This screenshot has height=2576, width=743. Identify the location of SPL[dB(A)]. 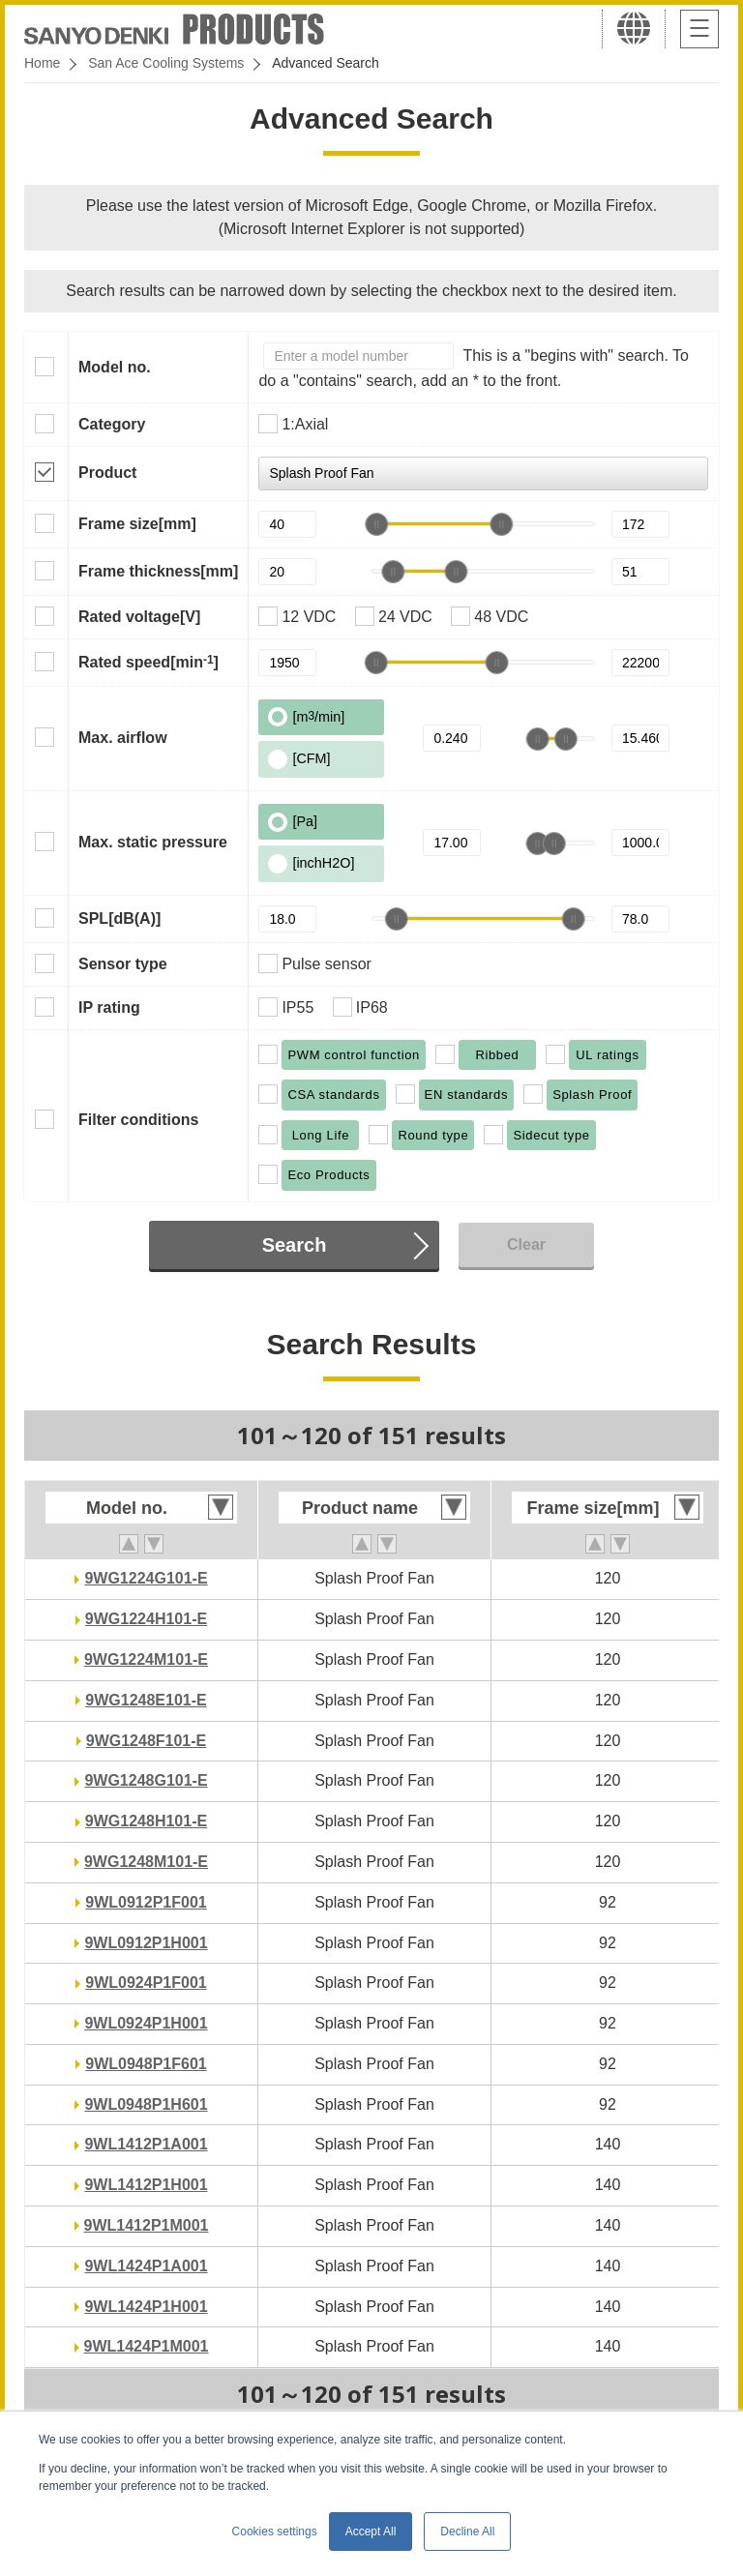
(119, 918).